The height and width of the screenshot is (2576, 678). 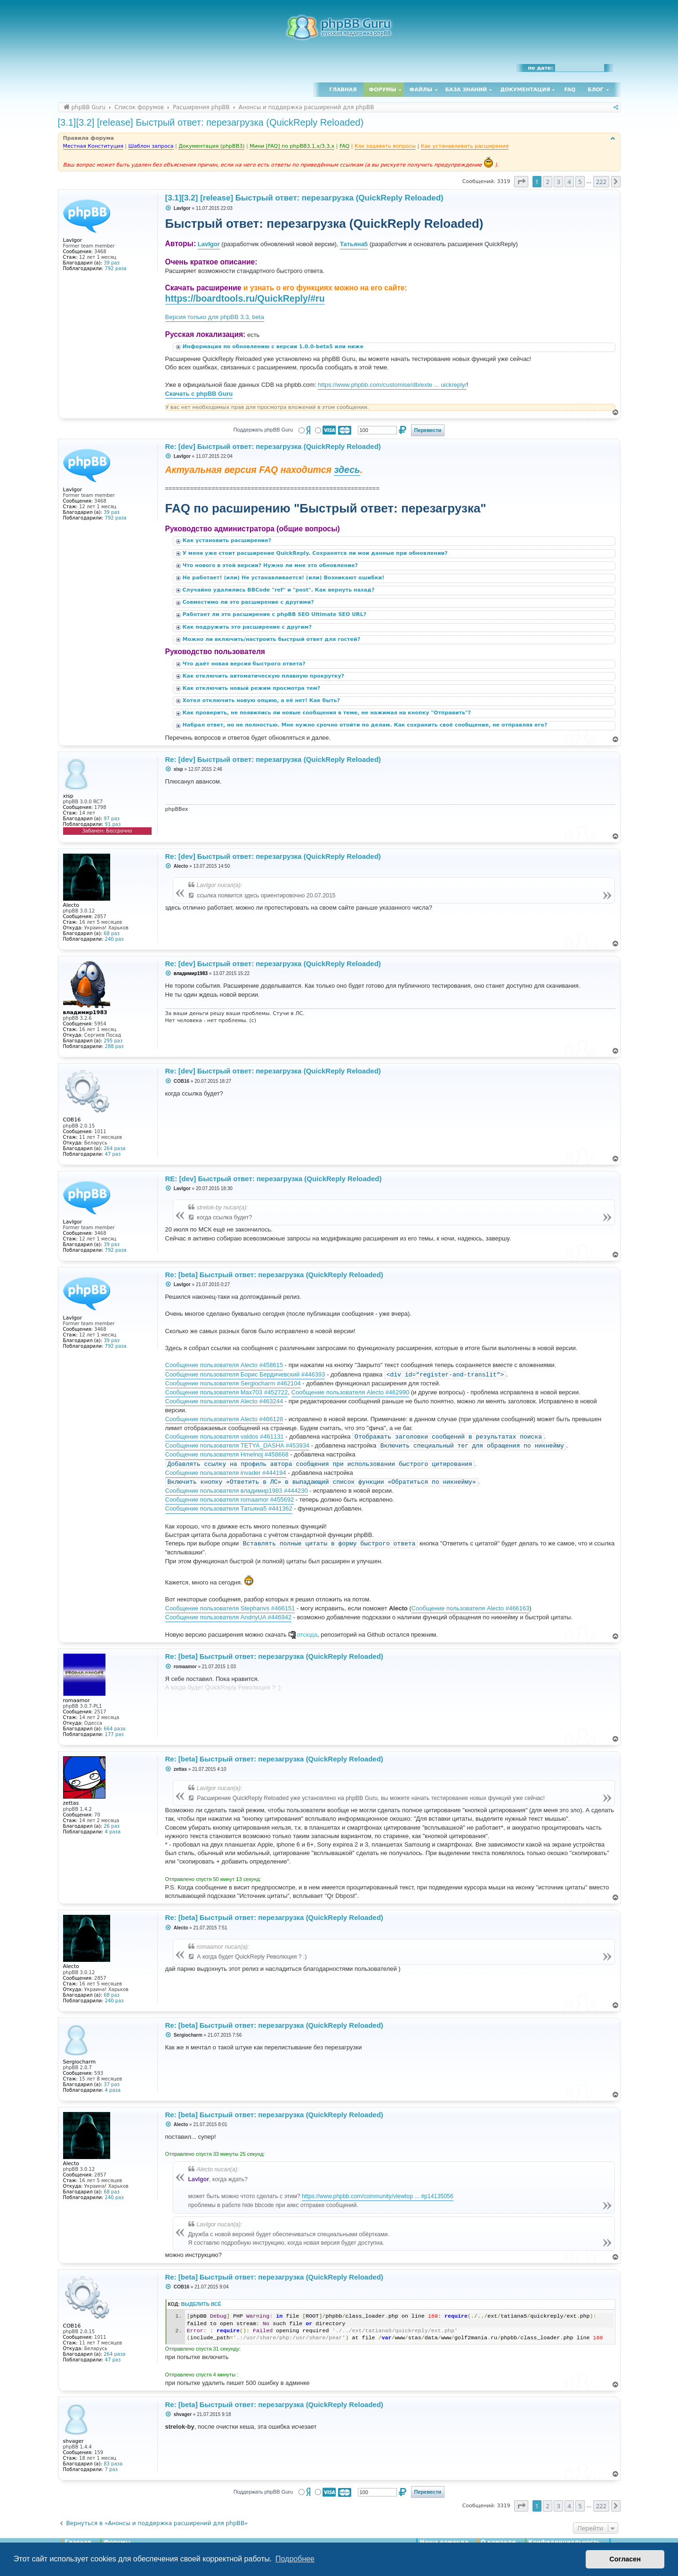 What do you see at coordinates (114, 1734) in the screenshot?
I see `177 раз` at bounding box center [114, 1734].